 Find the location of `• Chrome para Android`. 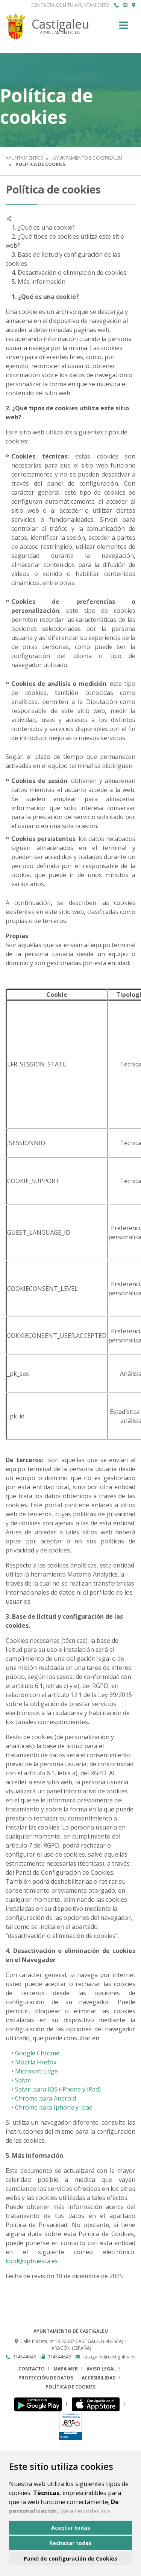

• Chrome para Android is located at coordinates (41, 2098).